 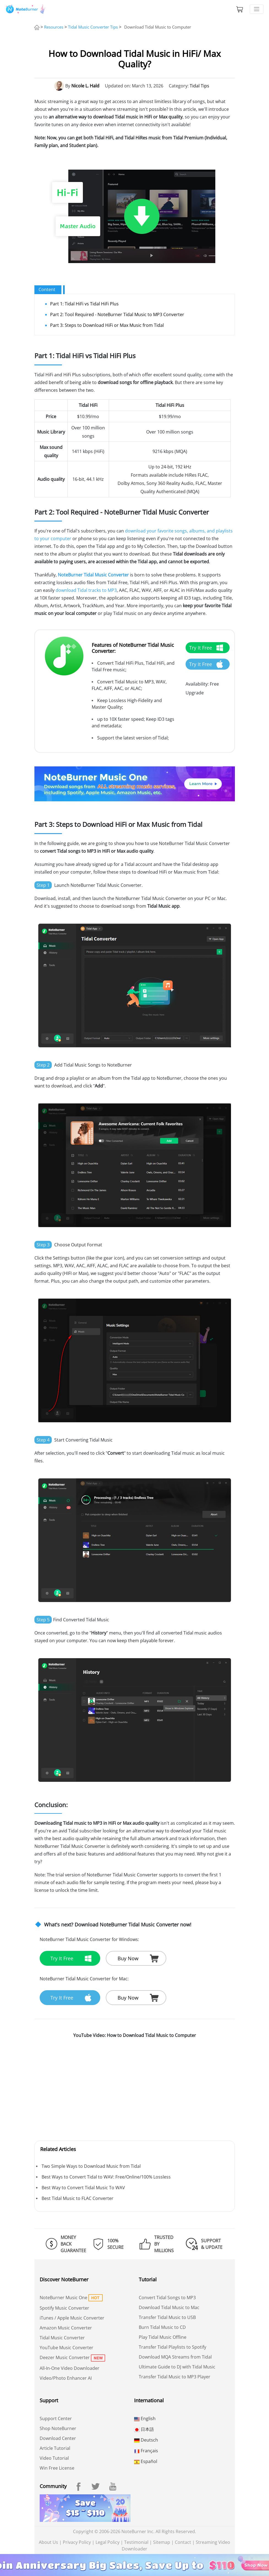 I want to click on [Toggle navigation], so click(x=256, y=9).